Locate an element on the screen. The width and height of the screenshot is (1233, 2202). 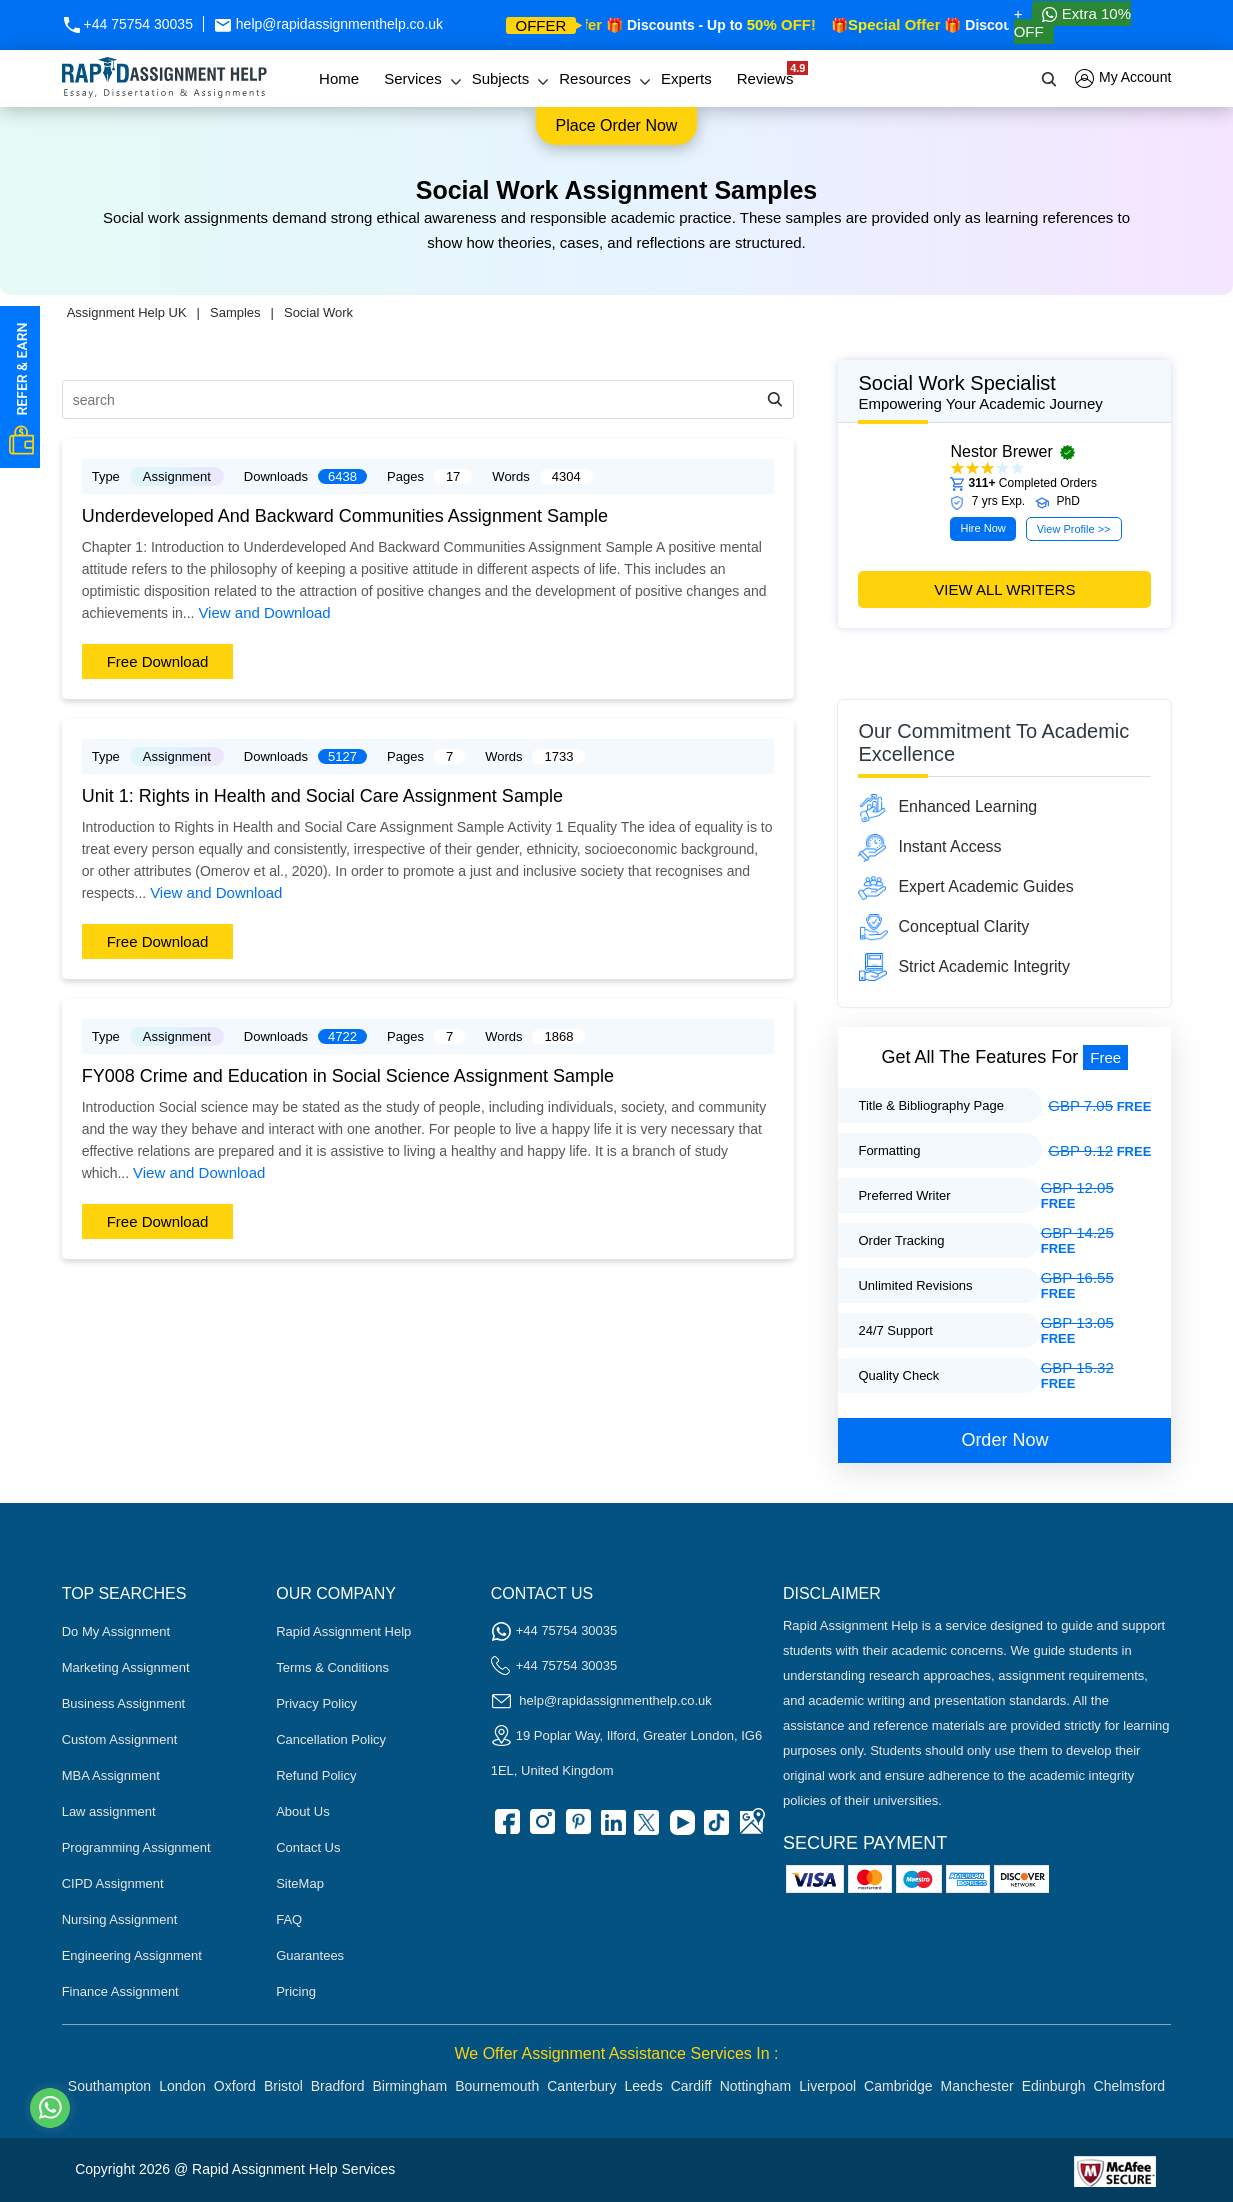
[facebook] is located at coordinates (506, 1828).